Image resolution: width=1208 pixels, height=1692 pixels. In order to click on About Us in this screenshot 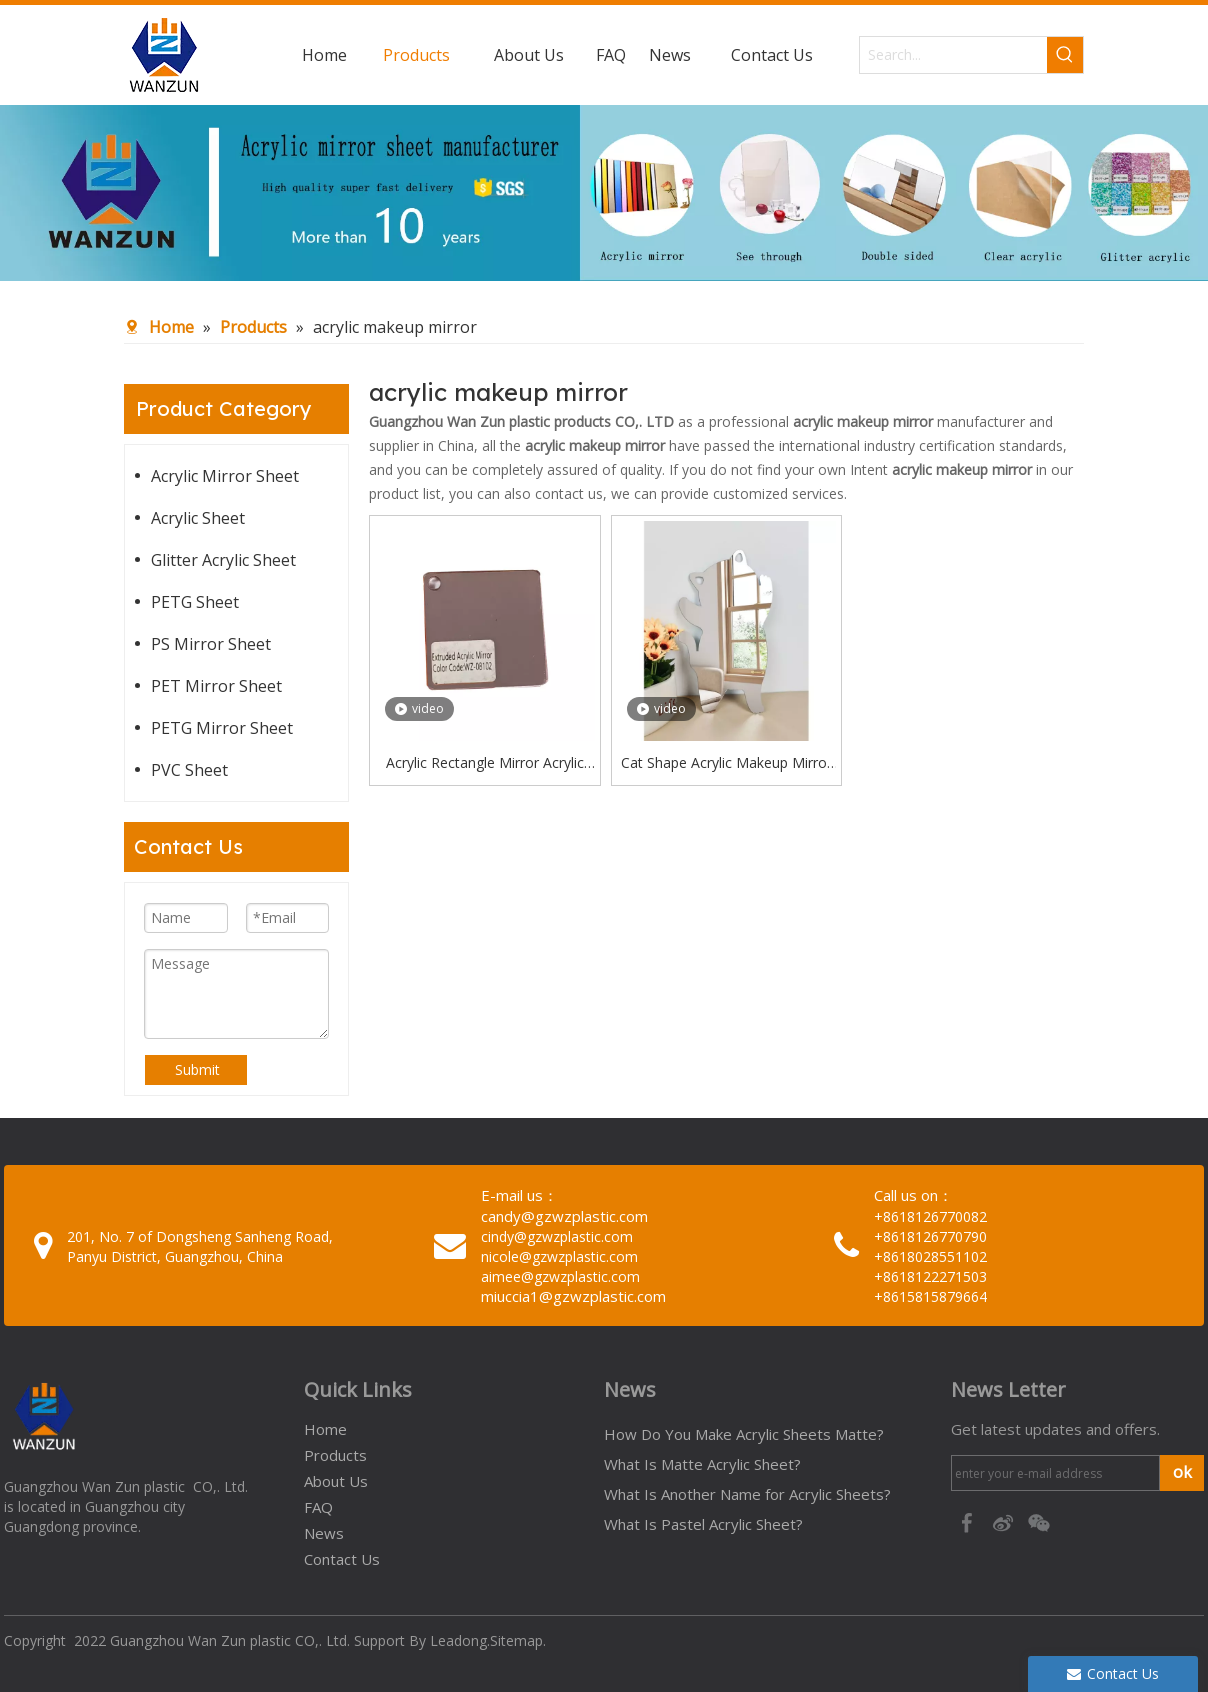, I will do `click(336, 1481)`.